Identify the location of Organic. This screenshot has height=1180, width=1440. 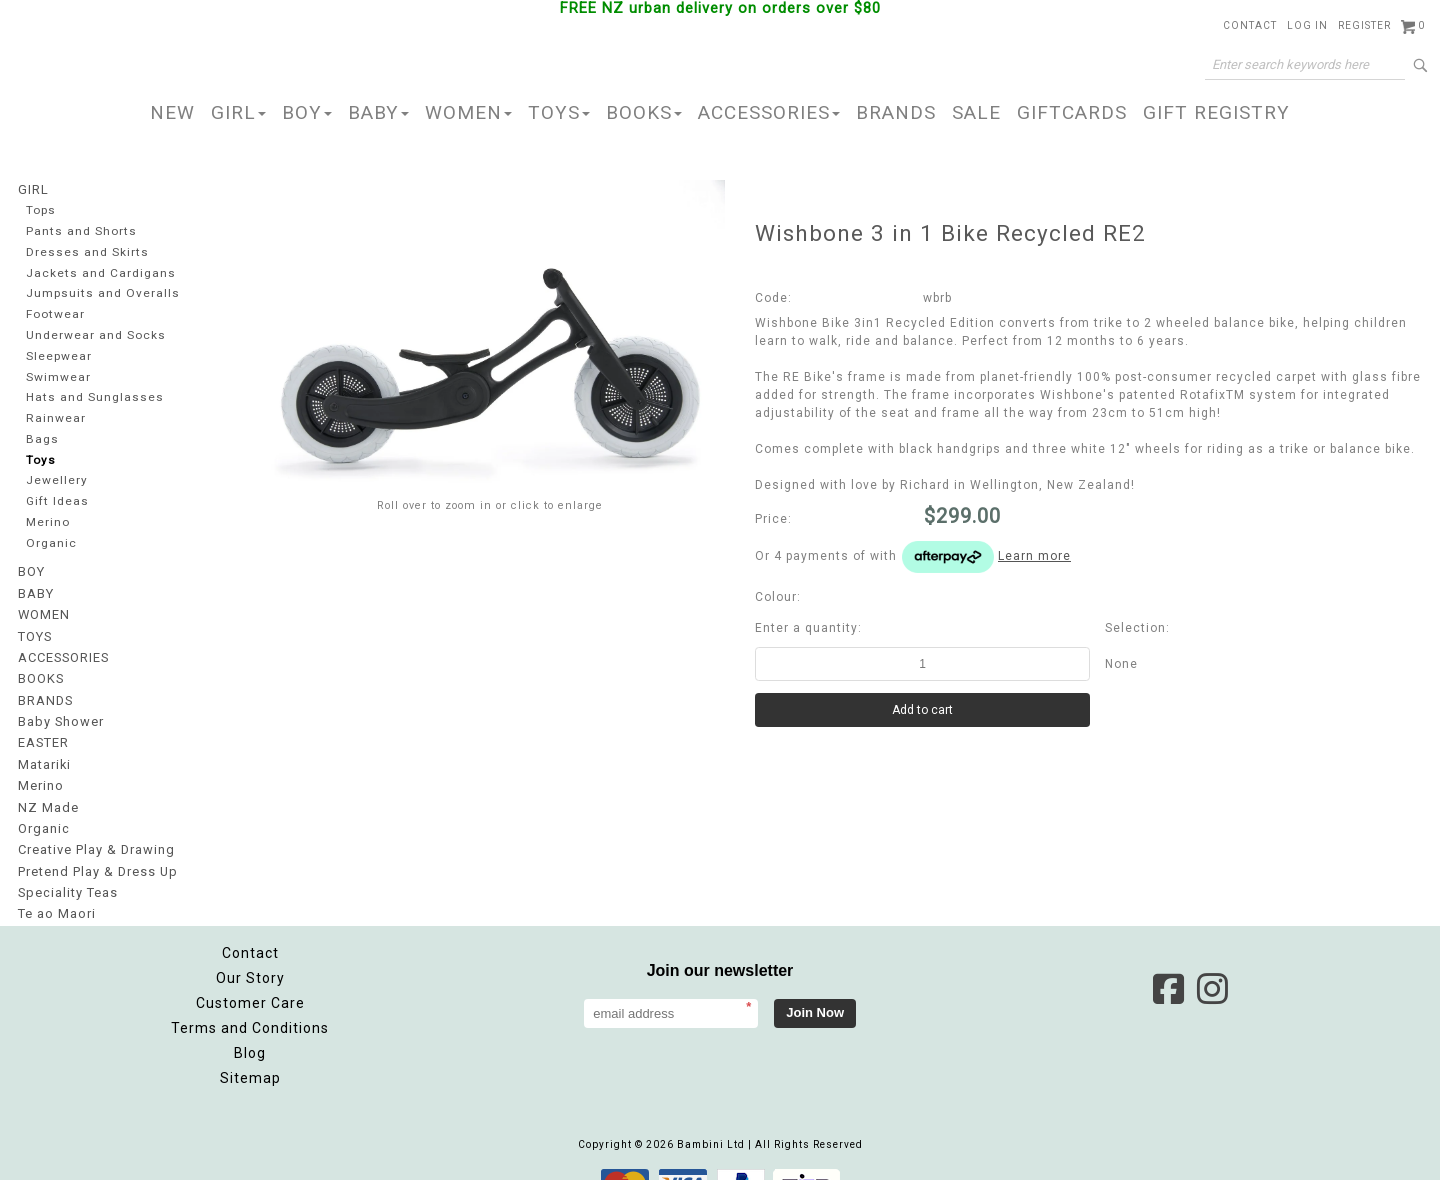
(50, 537).